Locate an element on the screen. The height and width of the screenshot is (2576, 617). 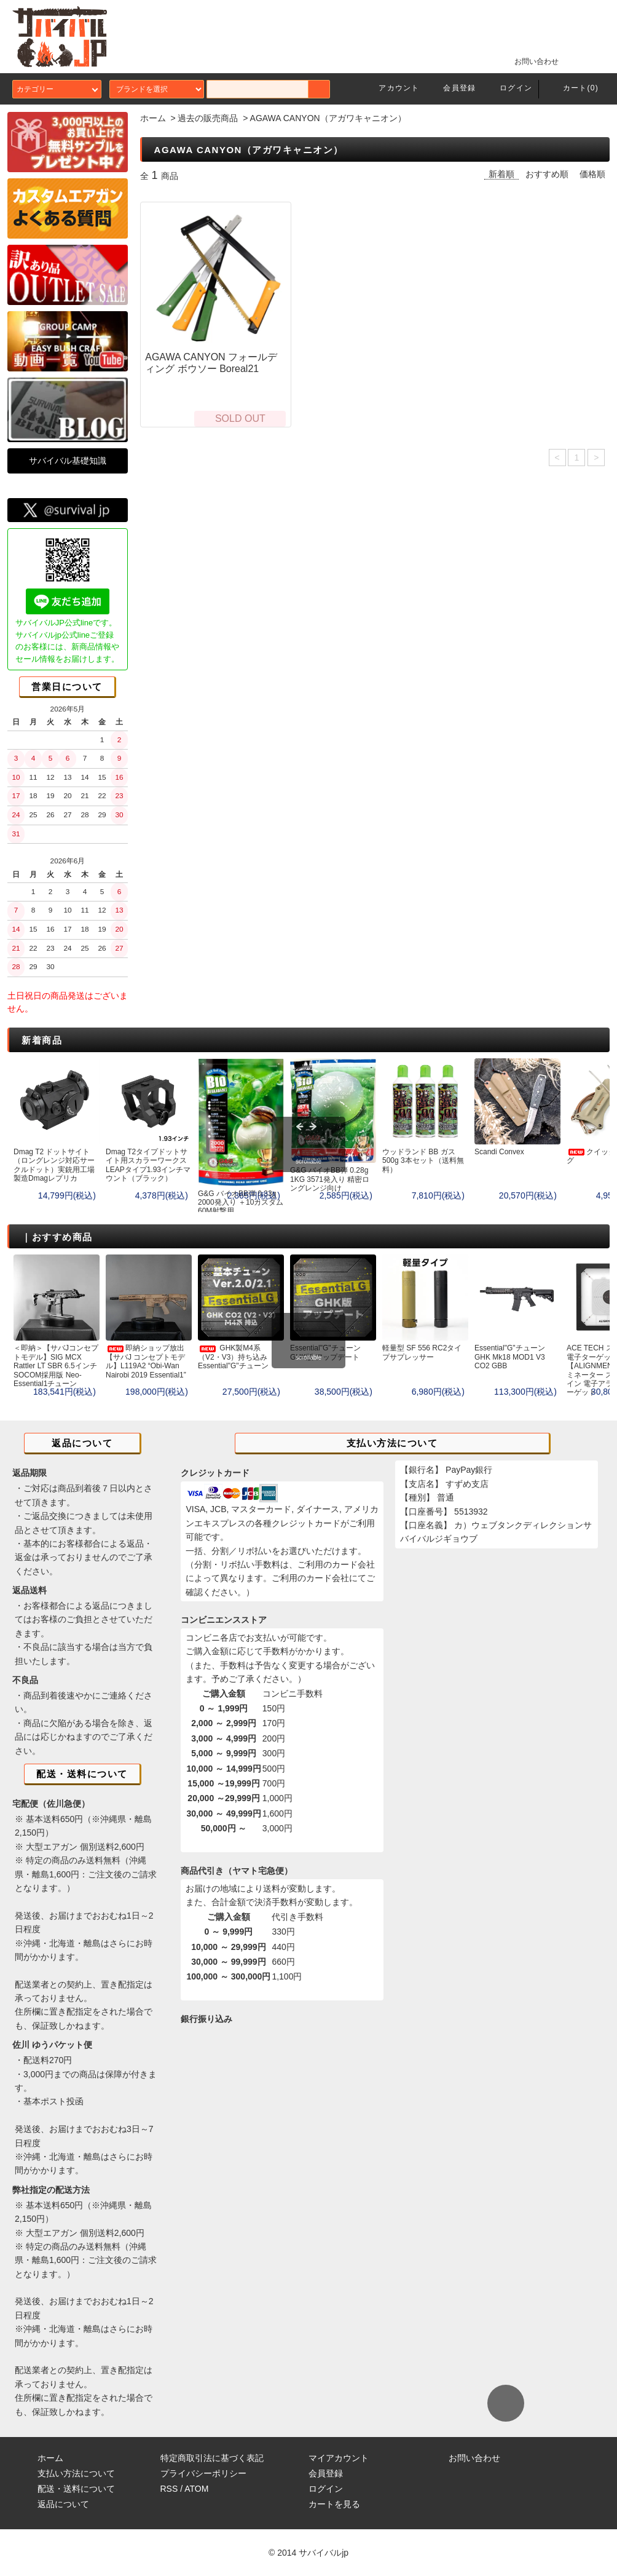
支払い方法について is located at coordinates (76, 2473).